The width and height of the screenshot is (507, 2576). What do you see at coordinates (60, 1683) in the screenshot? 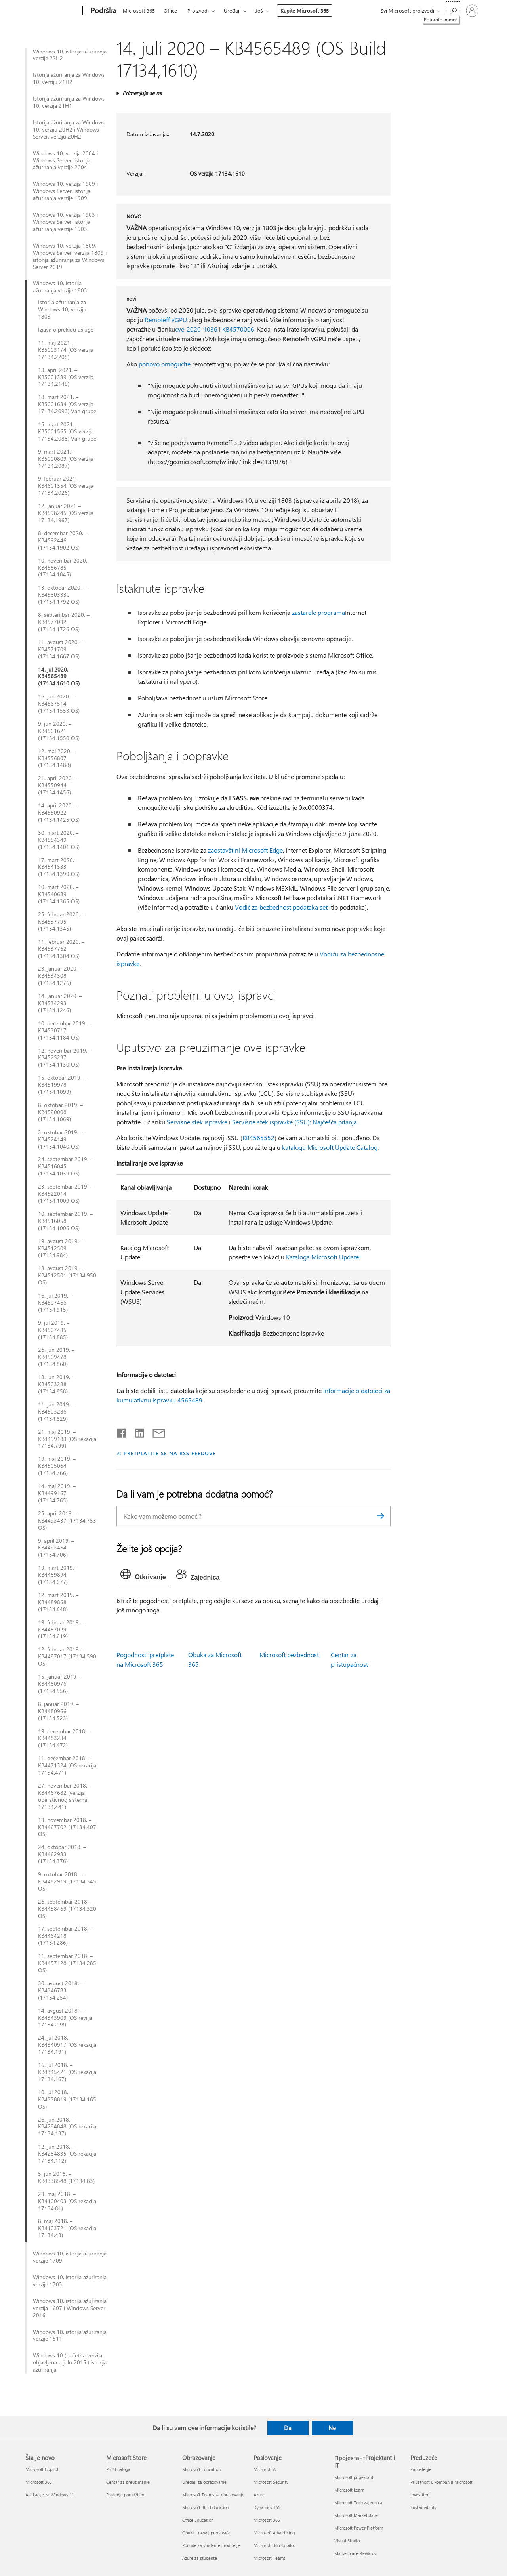
I see `15. januar 2019. – KB4480976 (17134.556)` at bounding box center [60, 1683].